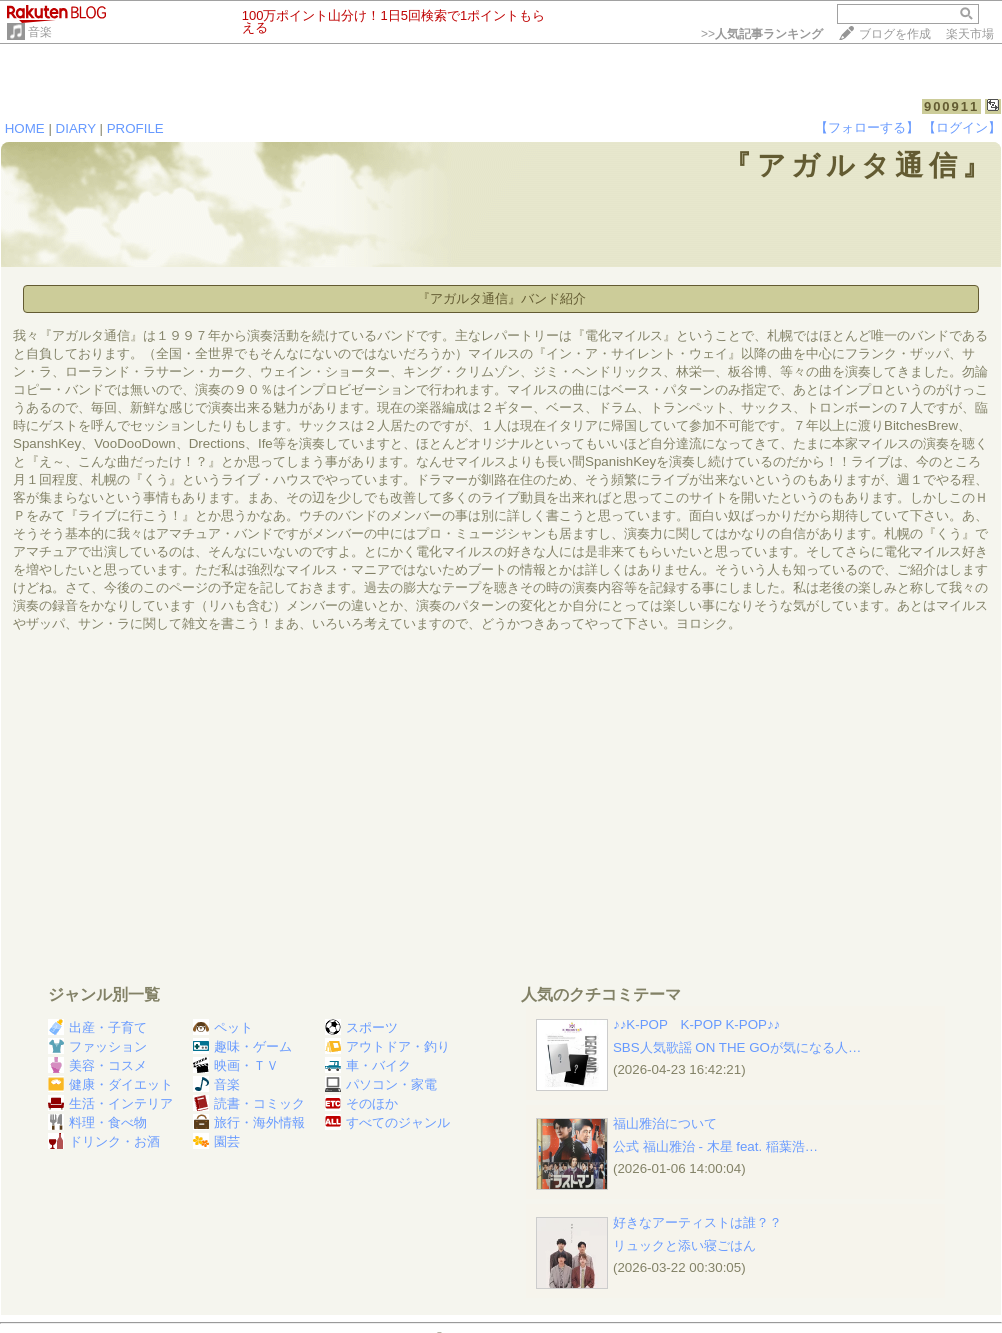 This screenshot has height=1333, width=1002. I want to click on 楽天市場, so click(970, 34).